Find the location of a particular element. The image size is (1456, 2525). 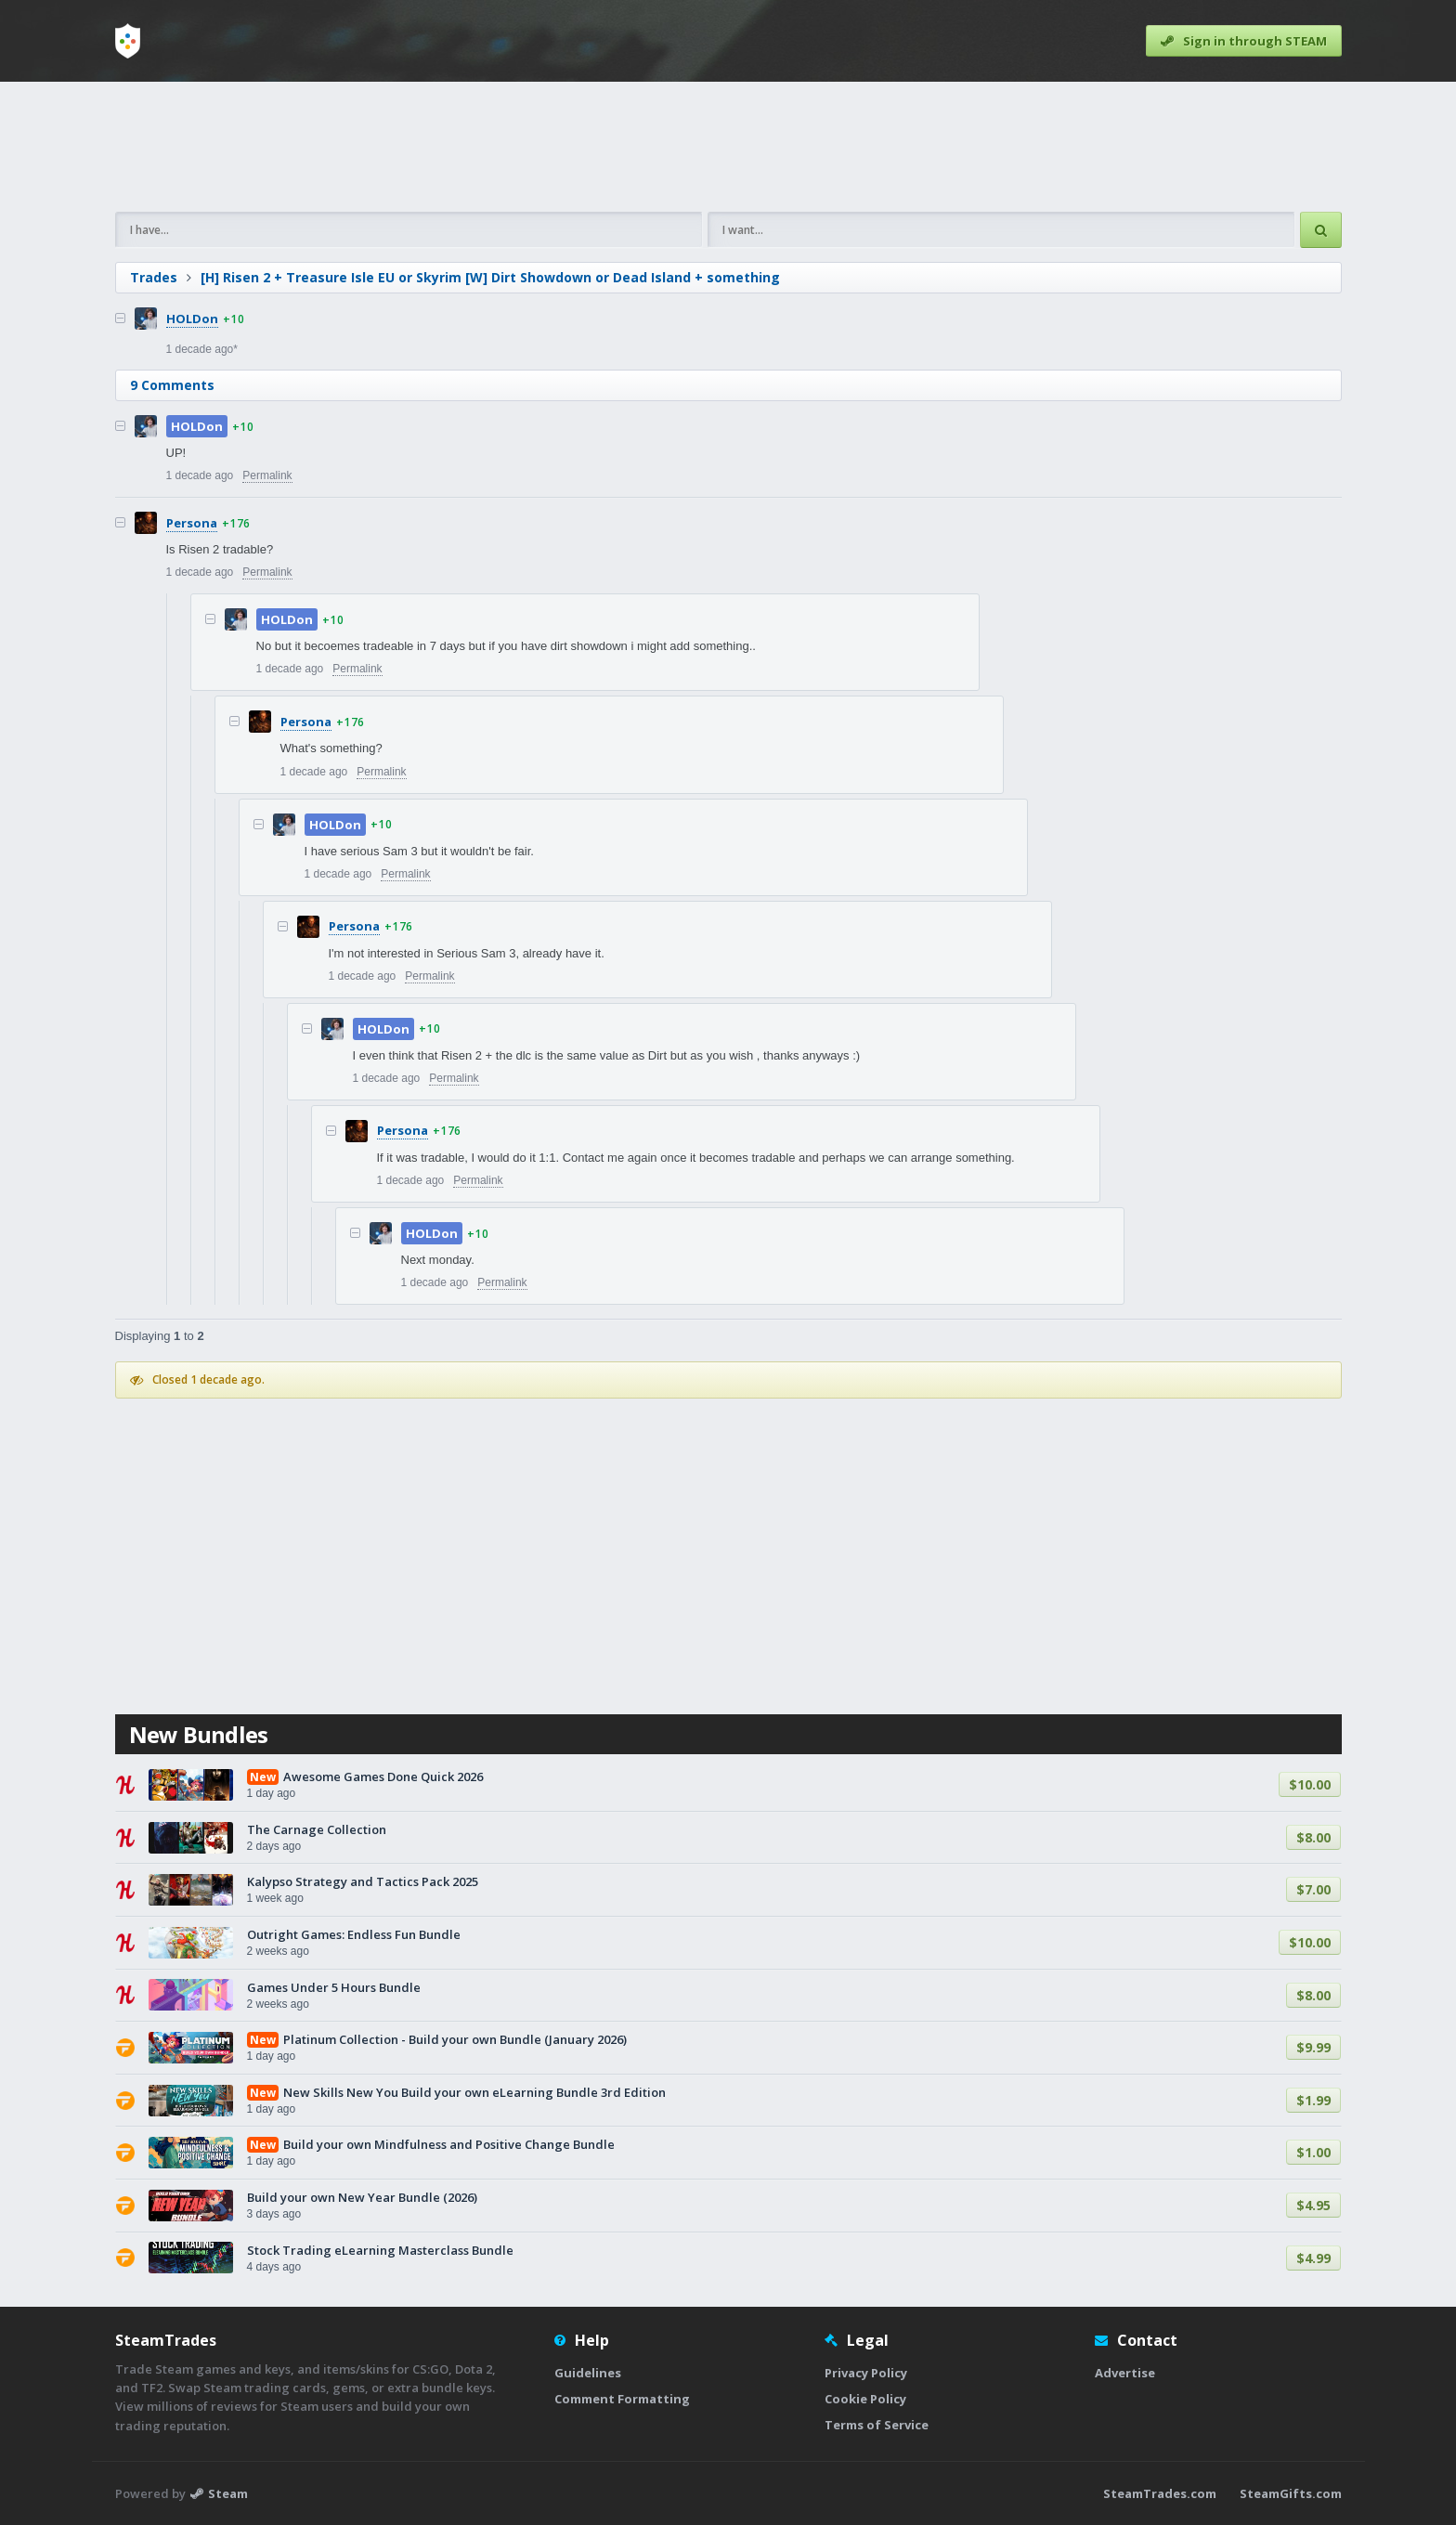

[Advertisement] is located at coordinates (728, 147).